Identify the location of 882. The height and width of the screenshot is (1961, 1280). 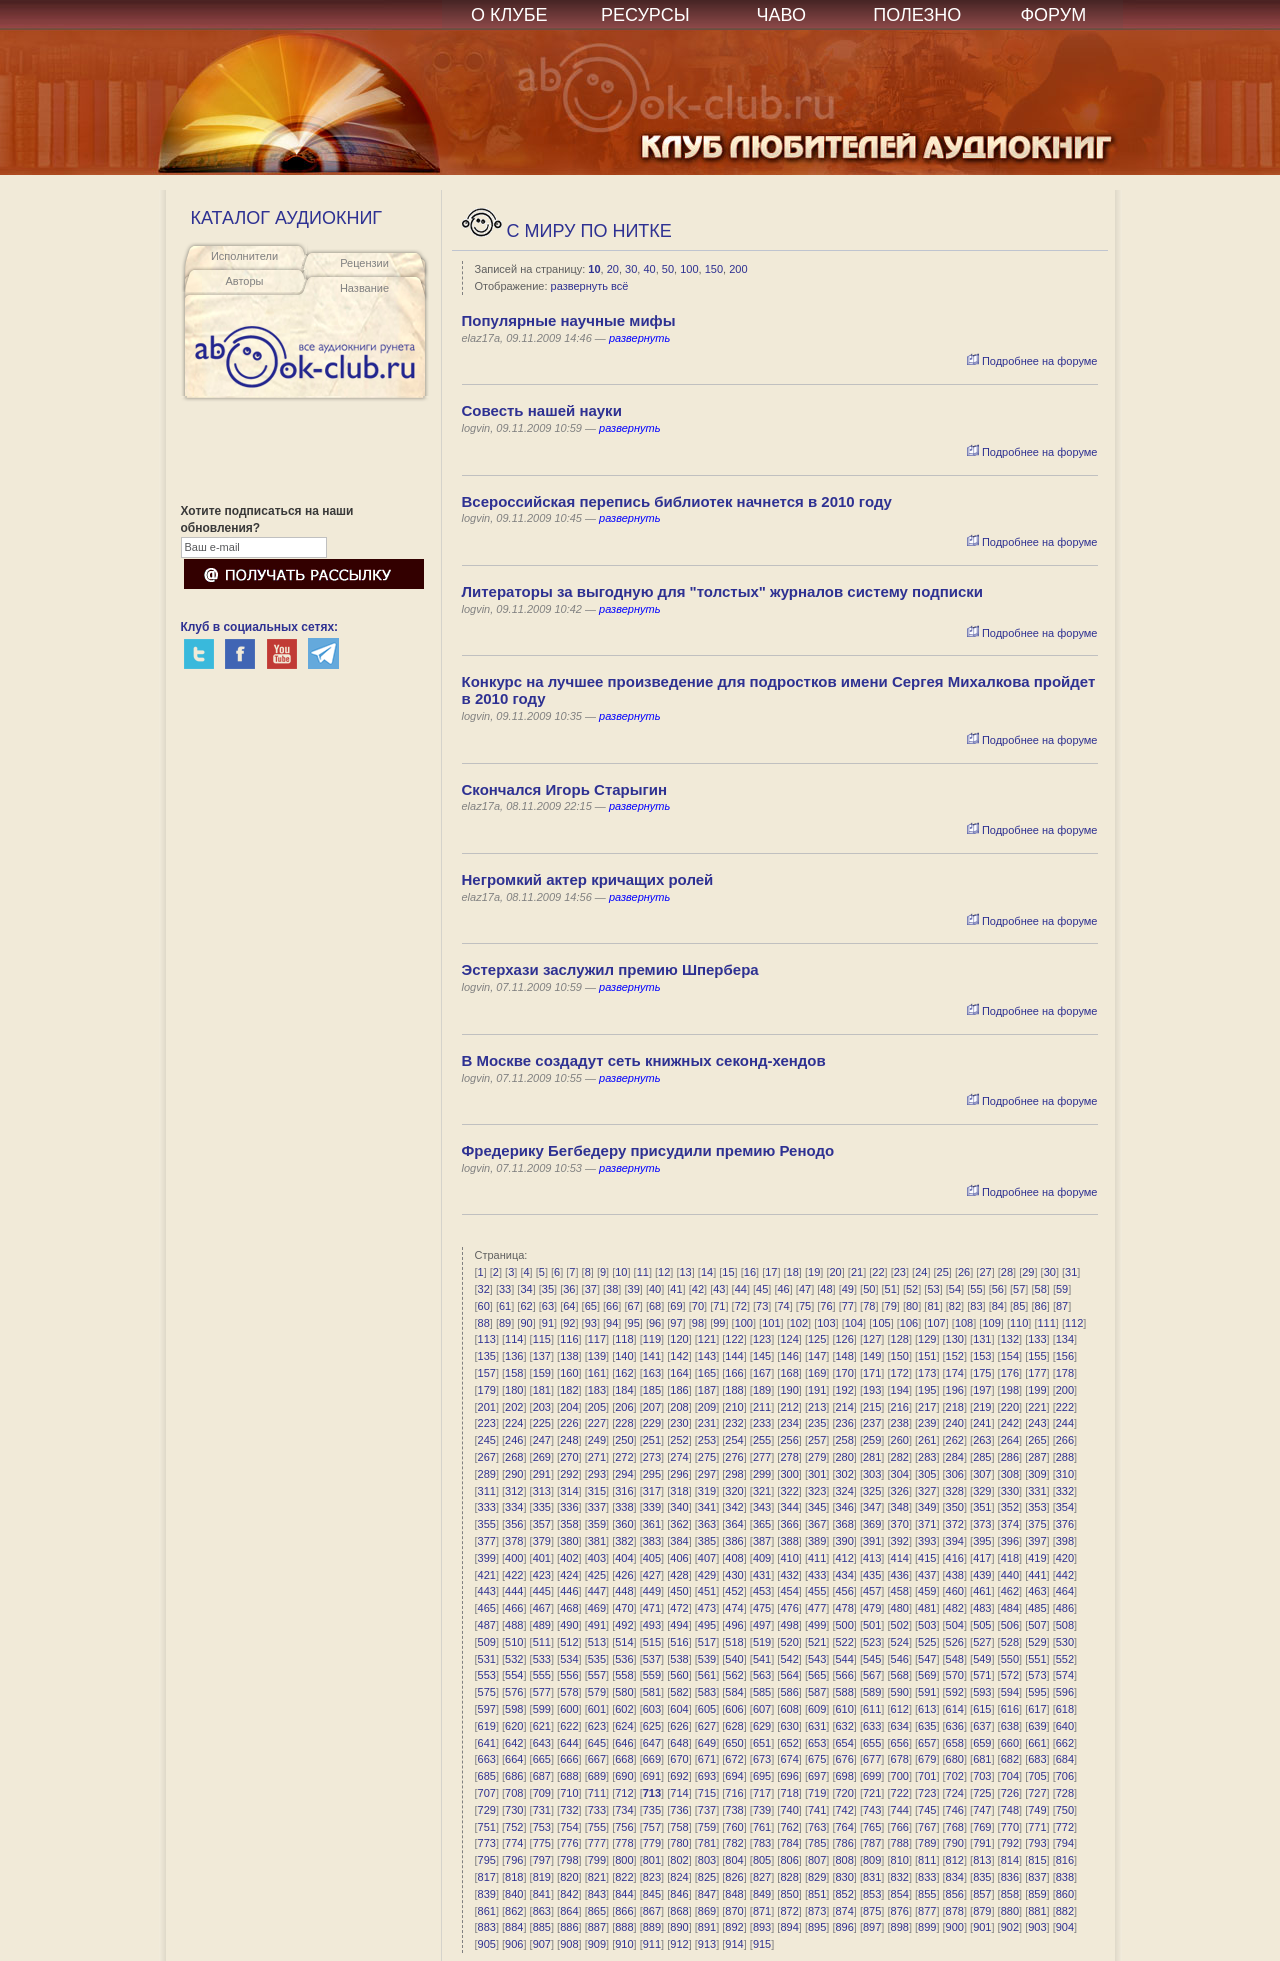
(1065, 1911).